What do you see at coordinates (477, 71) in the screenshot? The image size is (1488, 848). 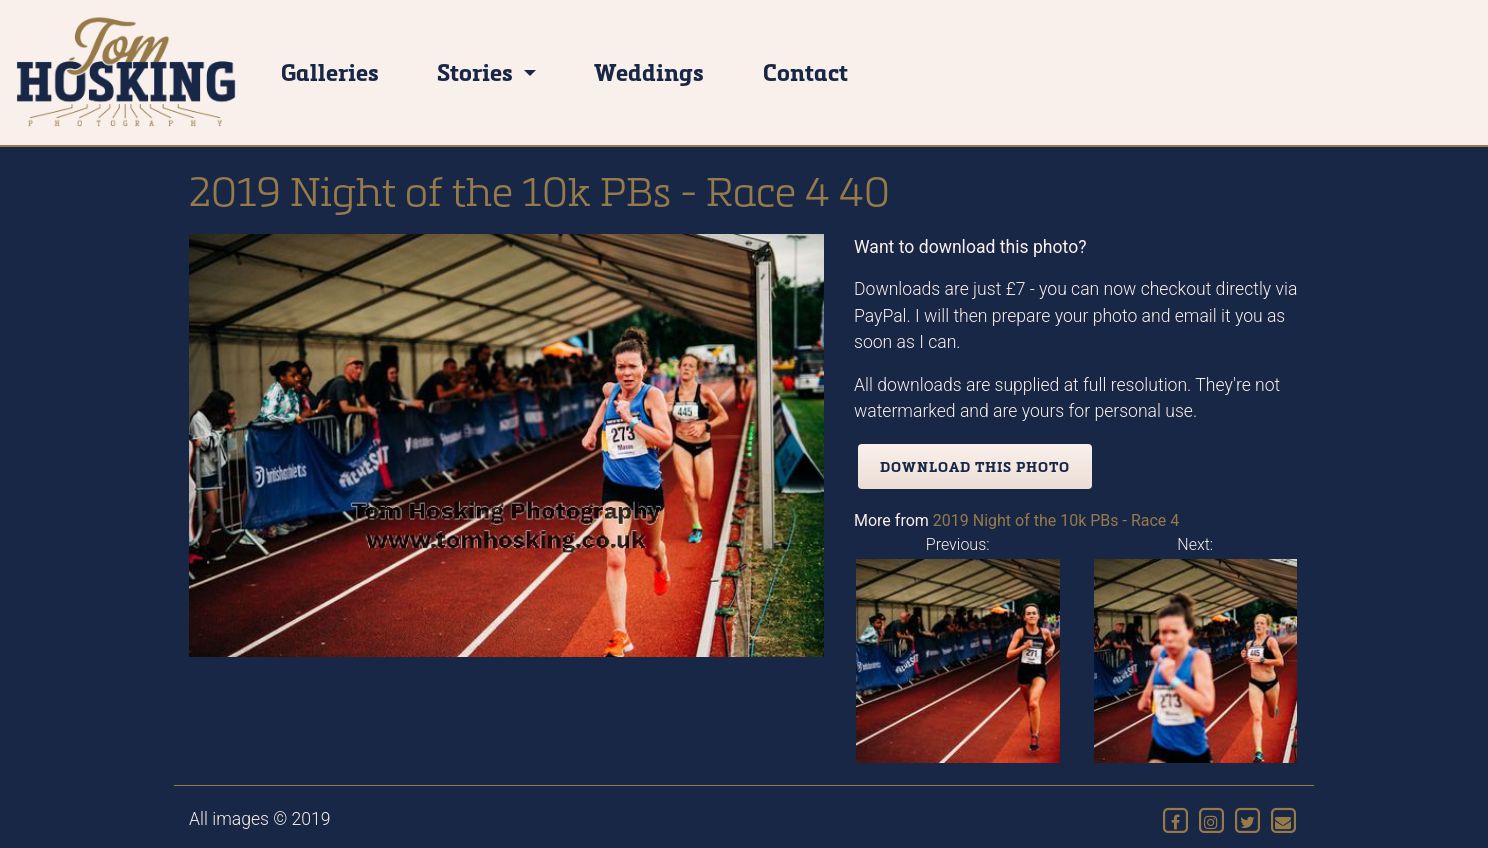 I see `Stories [button]` at bounding box center [477, 71].